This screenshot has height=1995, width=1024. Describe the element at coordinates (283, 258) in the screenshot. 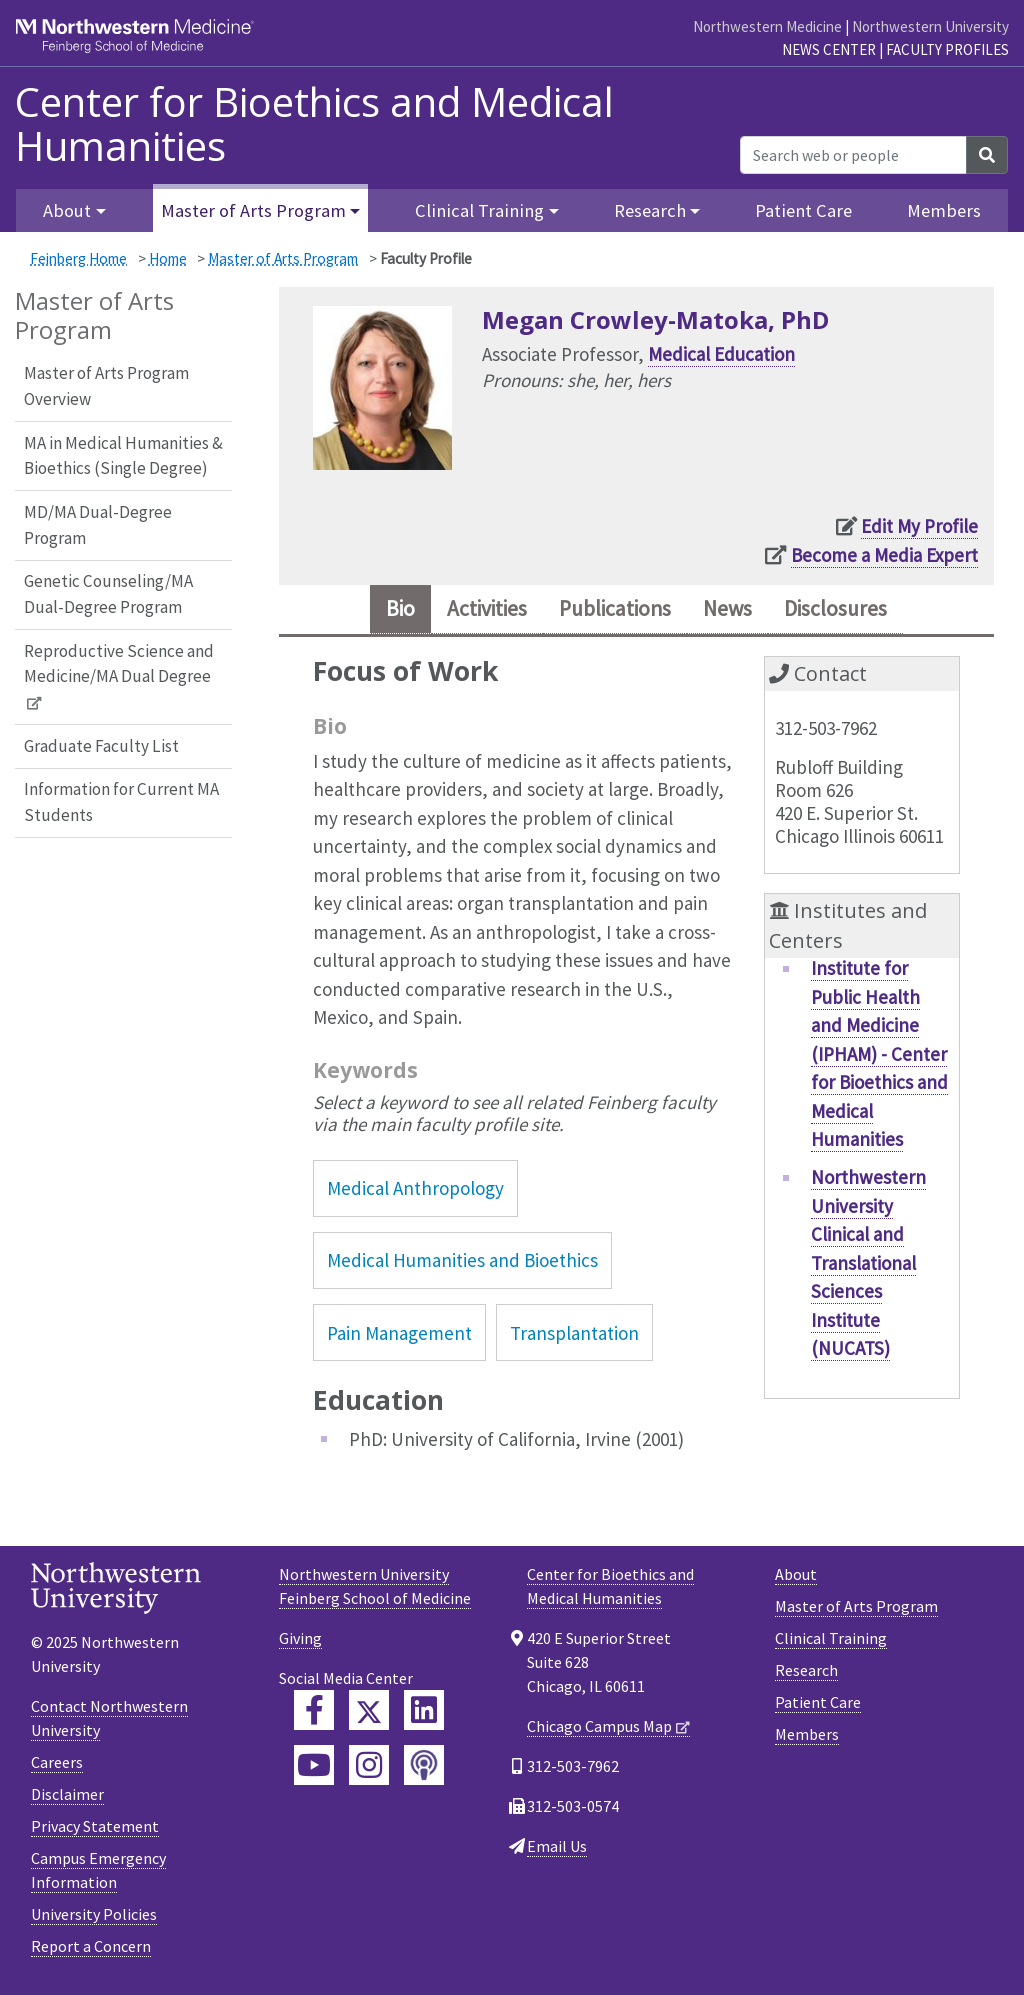

I see `Master of Arts Program` at that location.